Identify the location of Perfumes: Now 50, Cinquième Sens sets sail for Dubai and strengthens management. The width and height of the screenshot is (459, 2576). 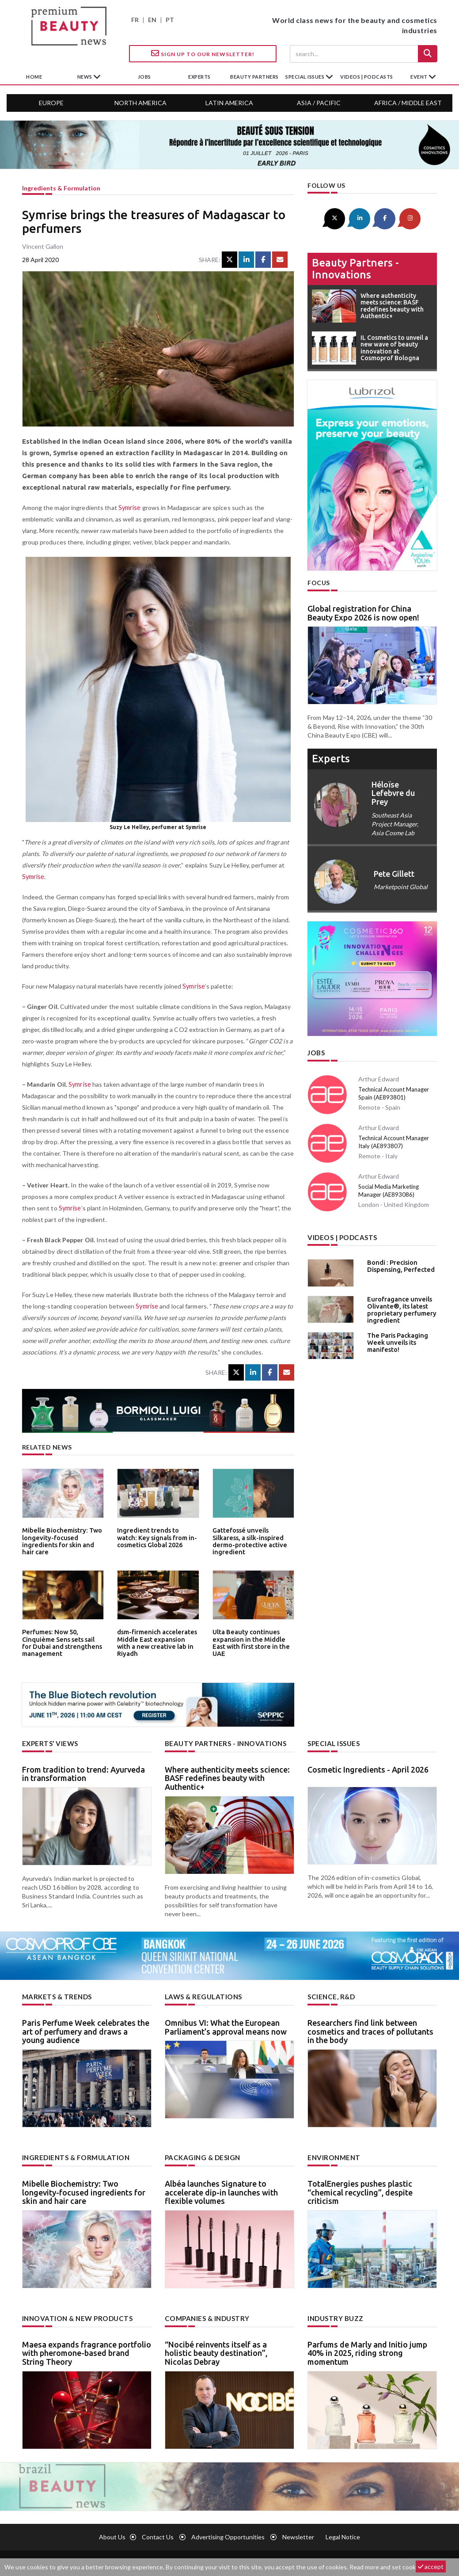
(63, 1638).